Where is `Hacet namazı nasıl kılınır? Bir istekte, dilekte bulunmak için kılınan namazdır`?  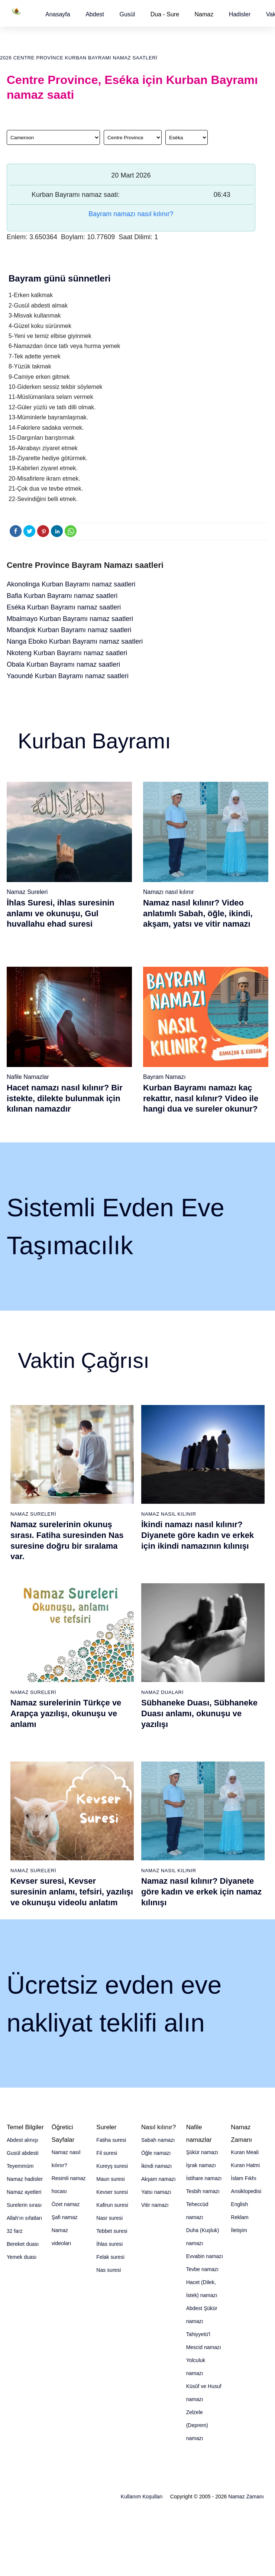
Hacet namazı nasıl kılınır? Bir istekte, dilekte bulunmak için kılınan namazdır is located at coordinates (65, 1098).